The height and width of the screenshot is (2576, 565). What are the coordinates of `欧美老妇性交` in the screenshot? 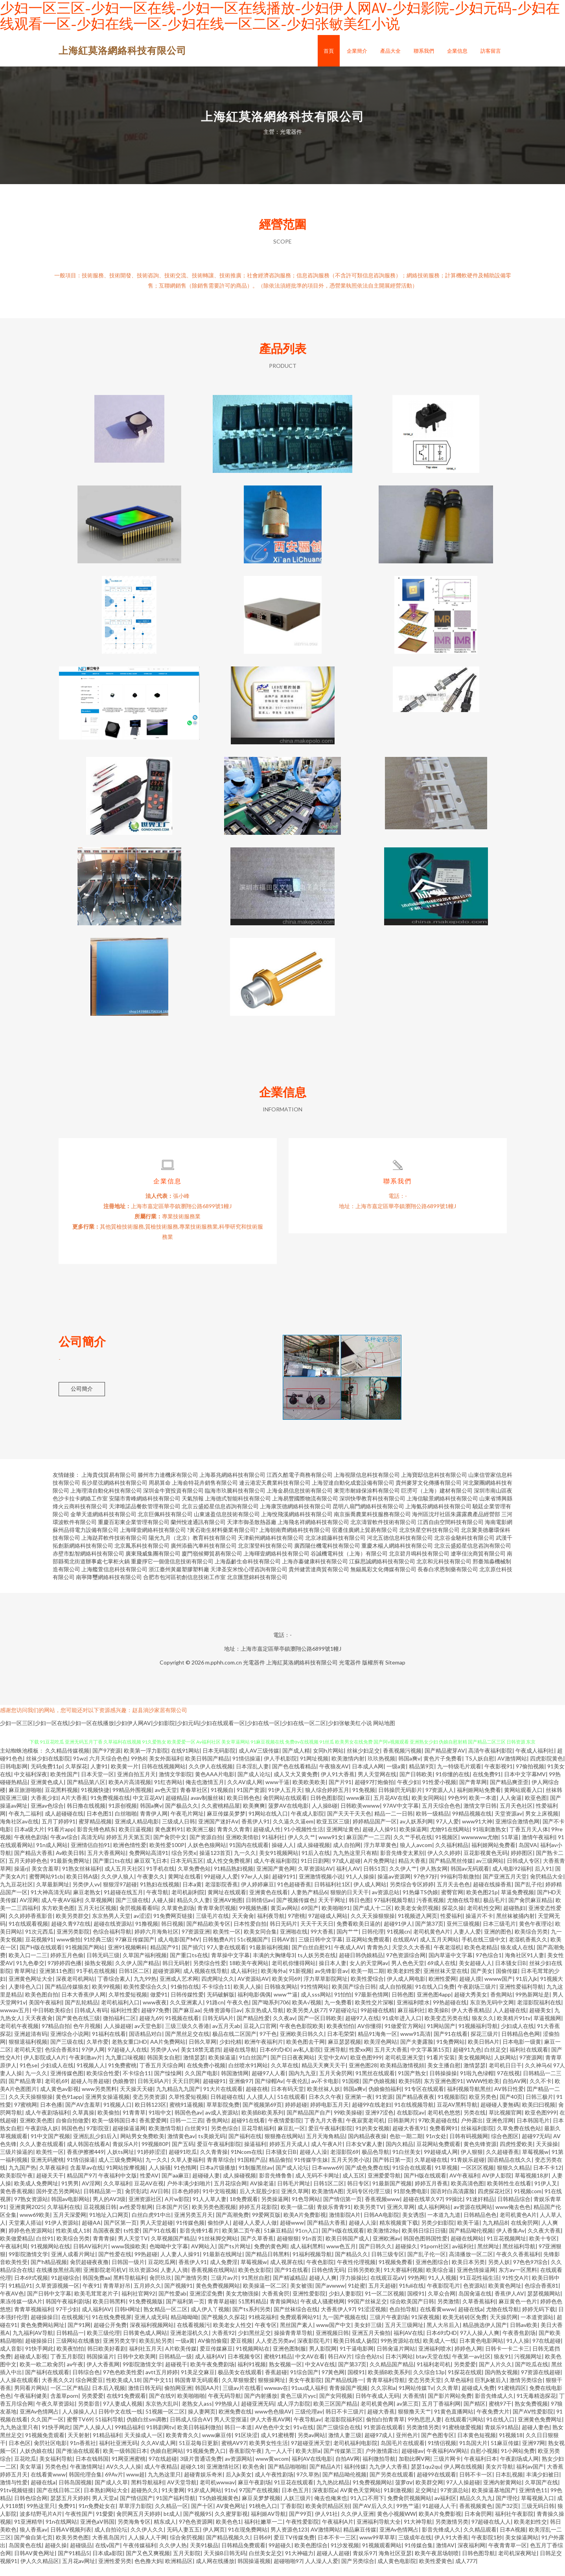 It's located at (530, 2532).